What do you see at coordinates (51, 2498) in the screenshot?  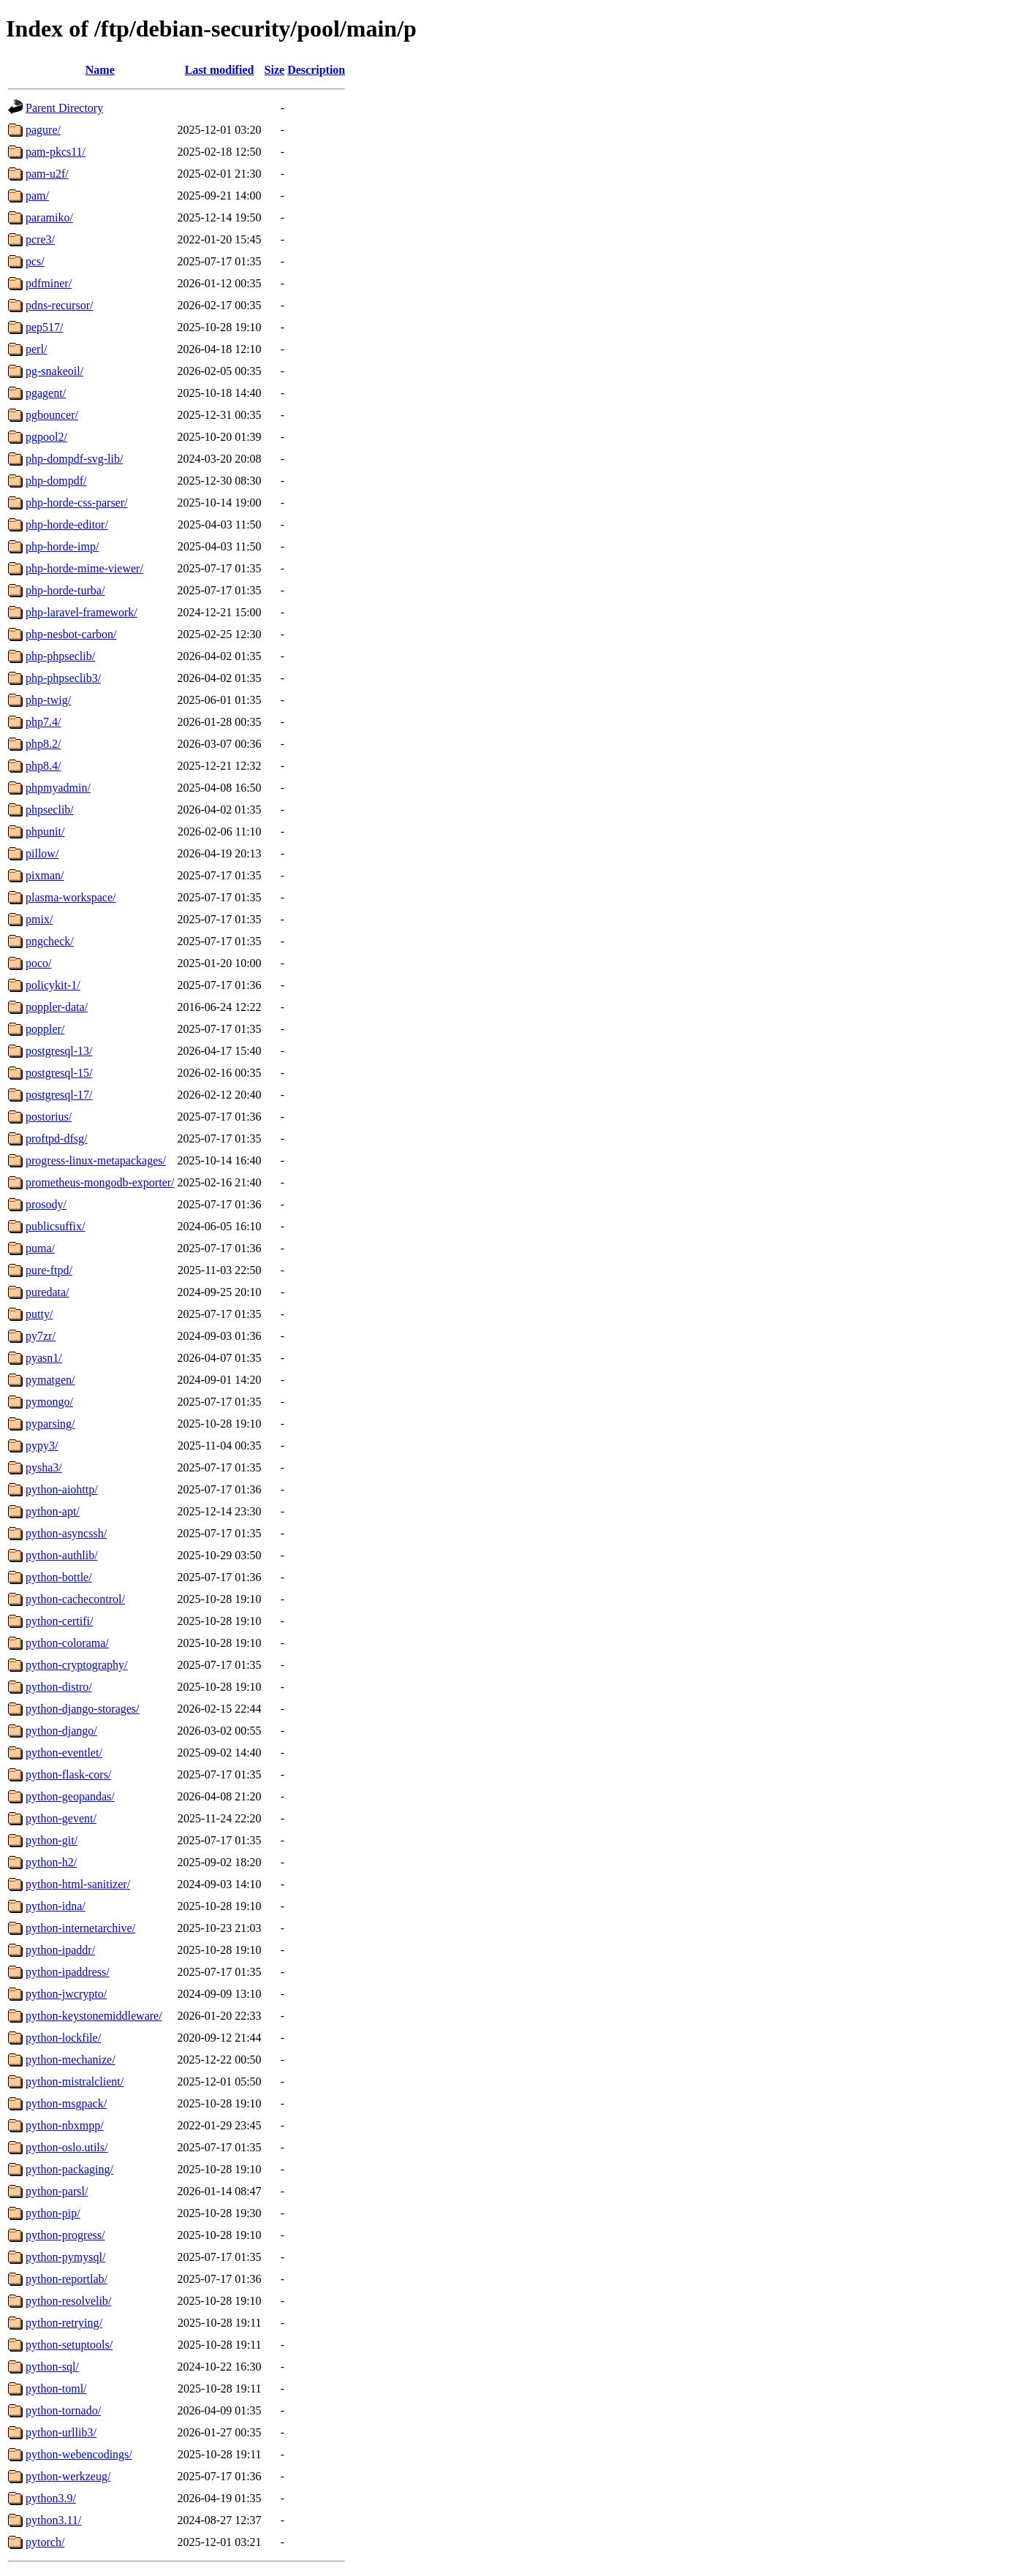 I see `python3.9/` at bounding box center [51, 2498].